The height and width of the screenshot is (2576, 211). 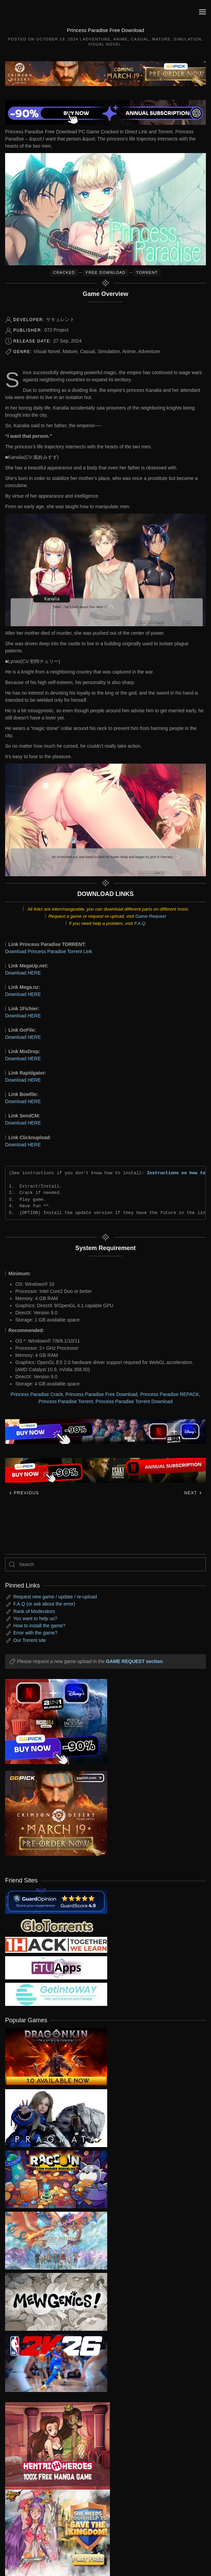 I want to click on Download HERE, so click(x=23, y=973).